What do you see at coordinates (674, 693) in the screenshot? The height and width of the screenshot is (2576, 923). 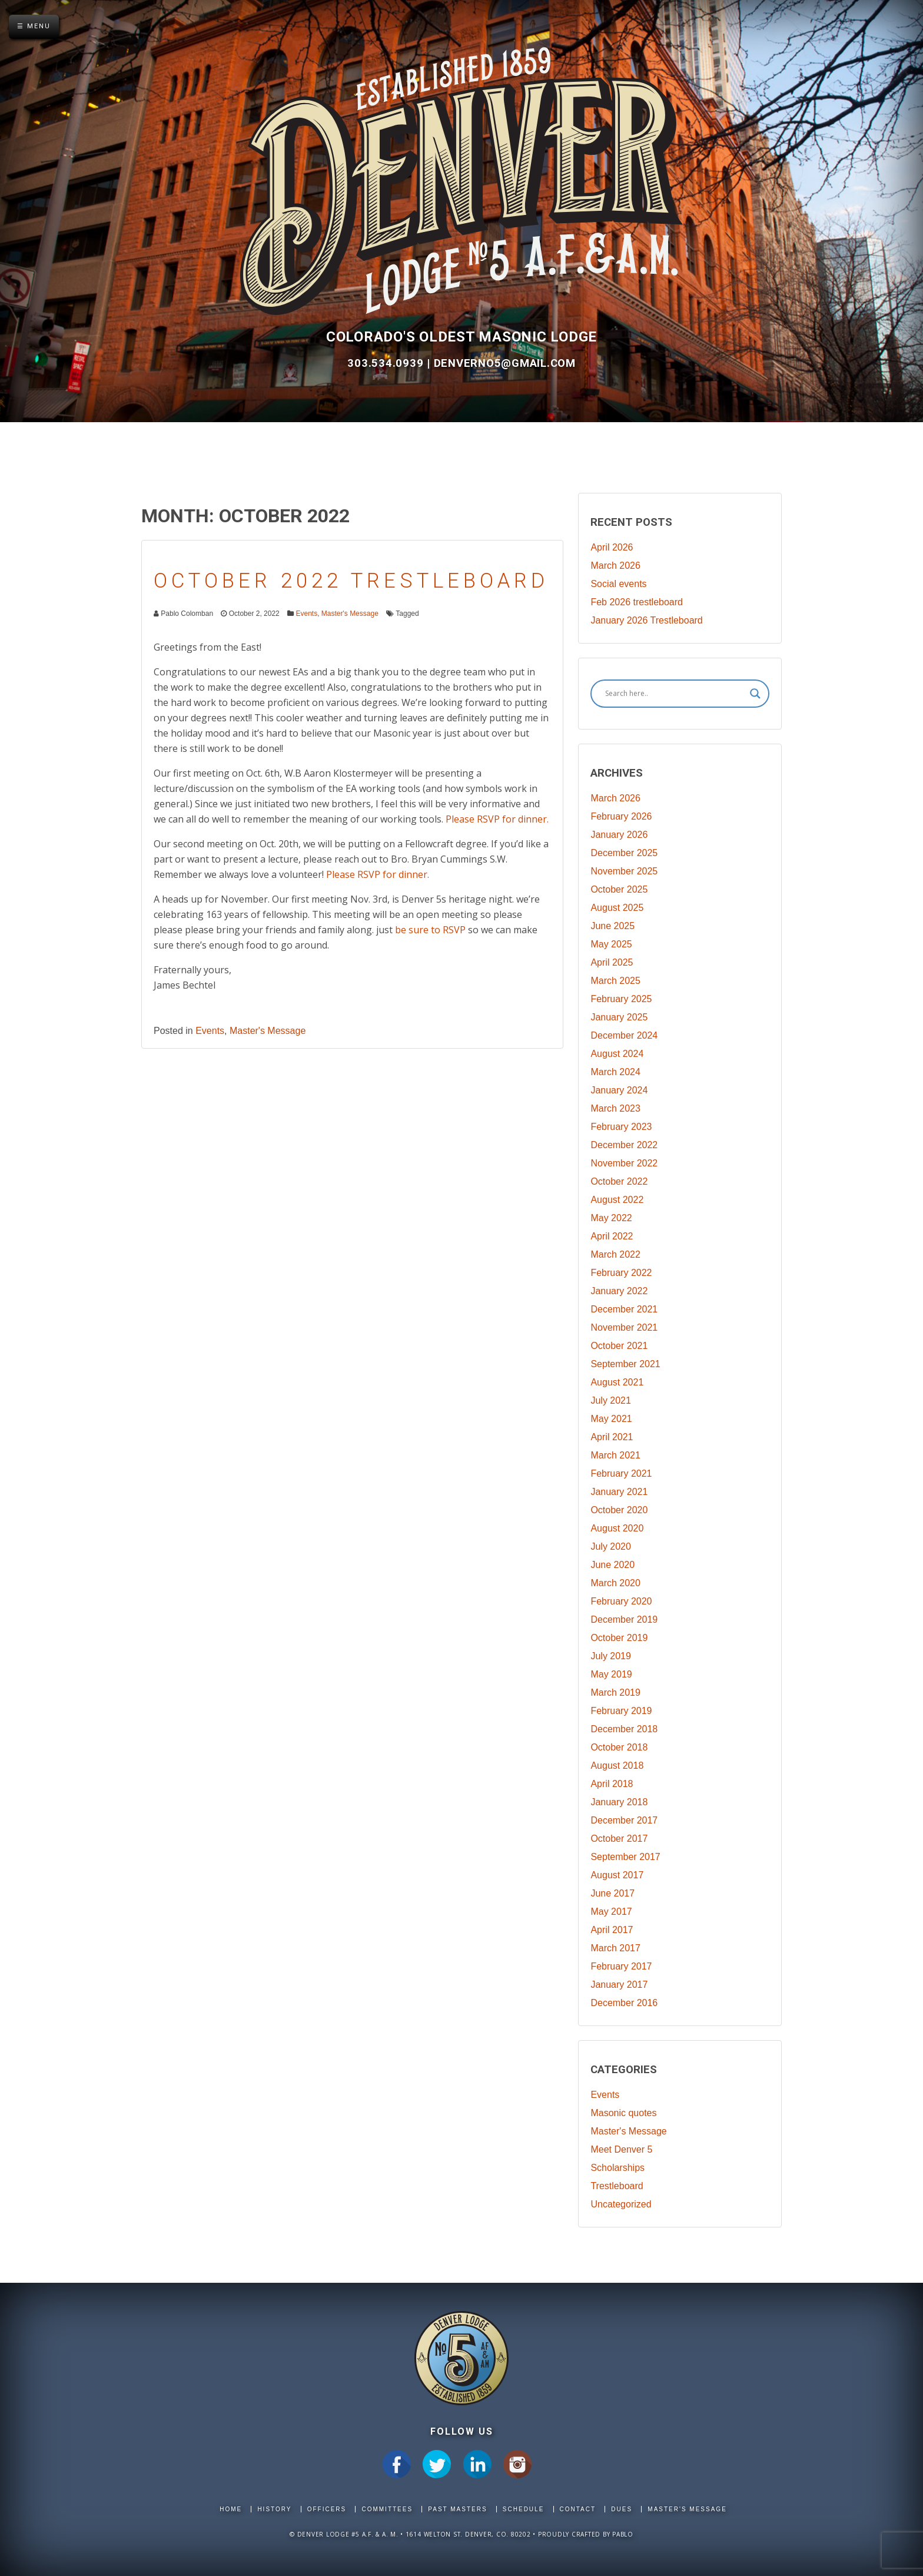 I see `[Search input]` at bounding box center [674, 693].